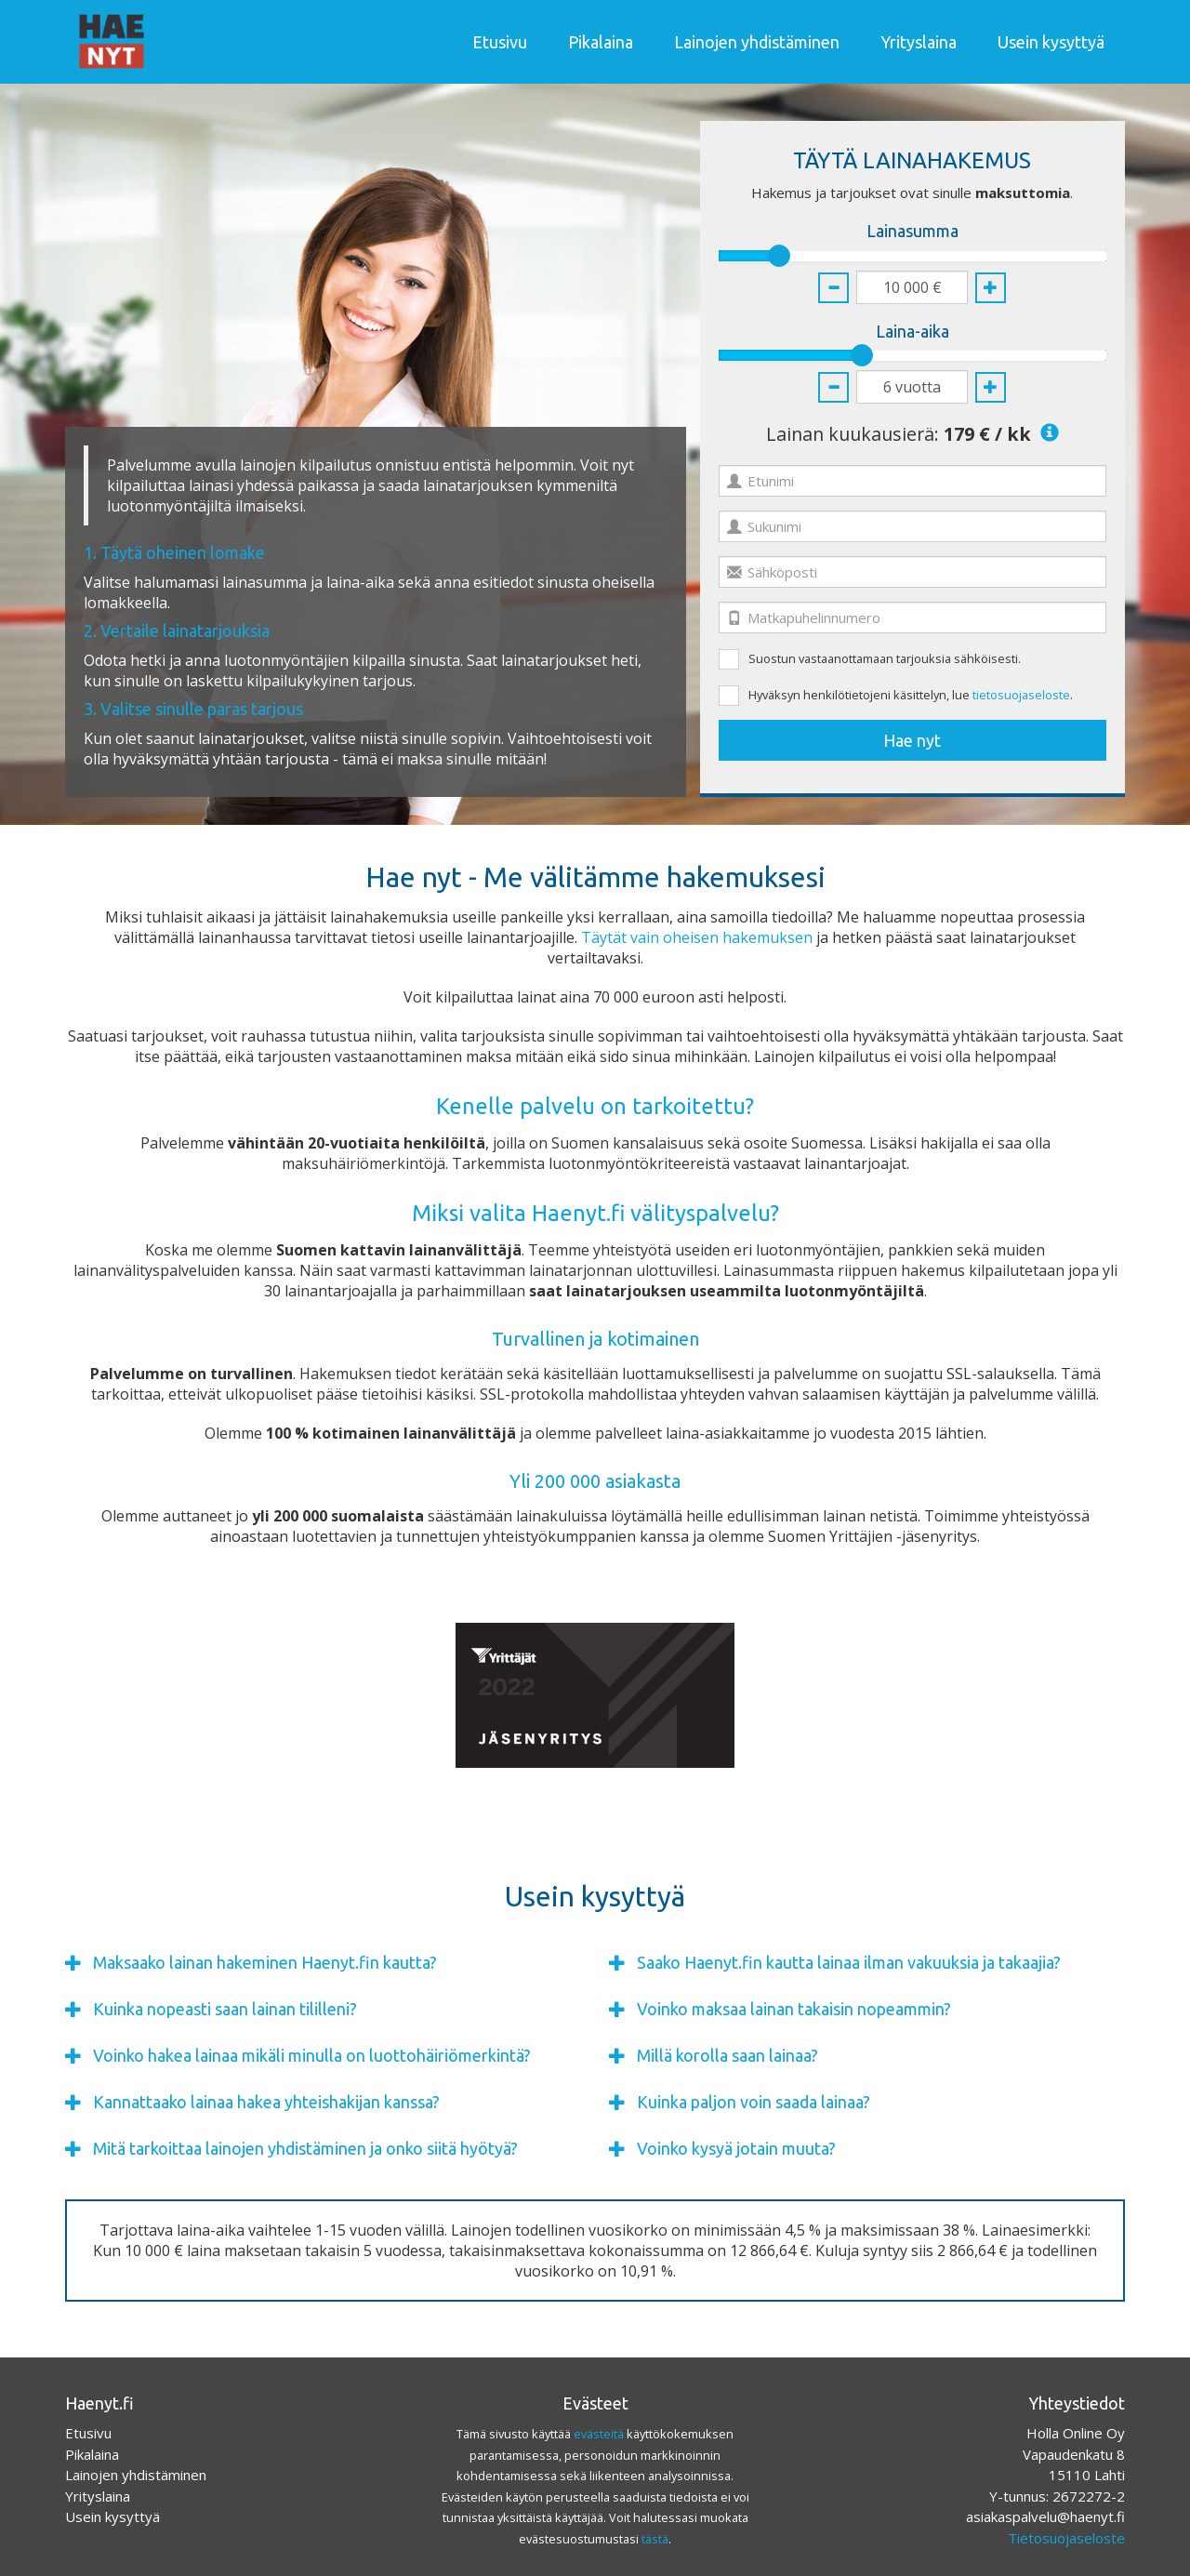  I want to click on Voinko maksaa lainan takaisin nopeammin?, so click(794, 2009).